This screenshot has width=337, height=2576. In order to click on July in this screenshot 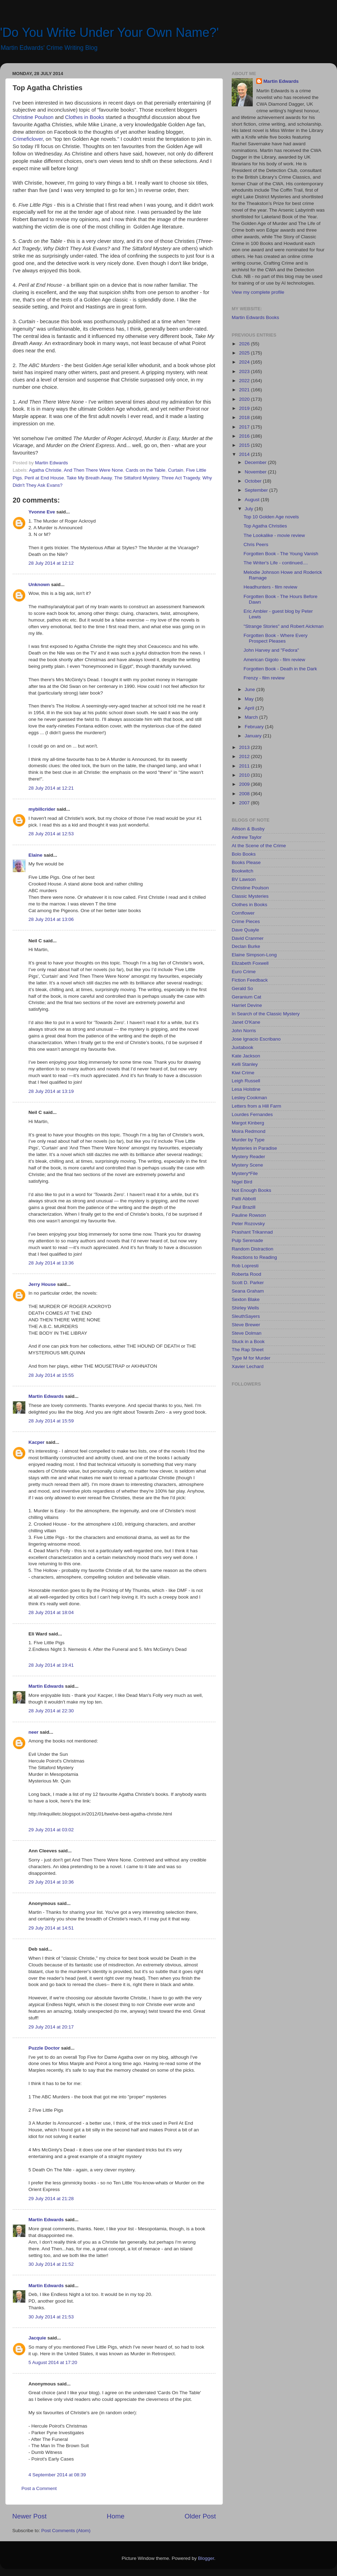, I will do `click(250, 508)`.